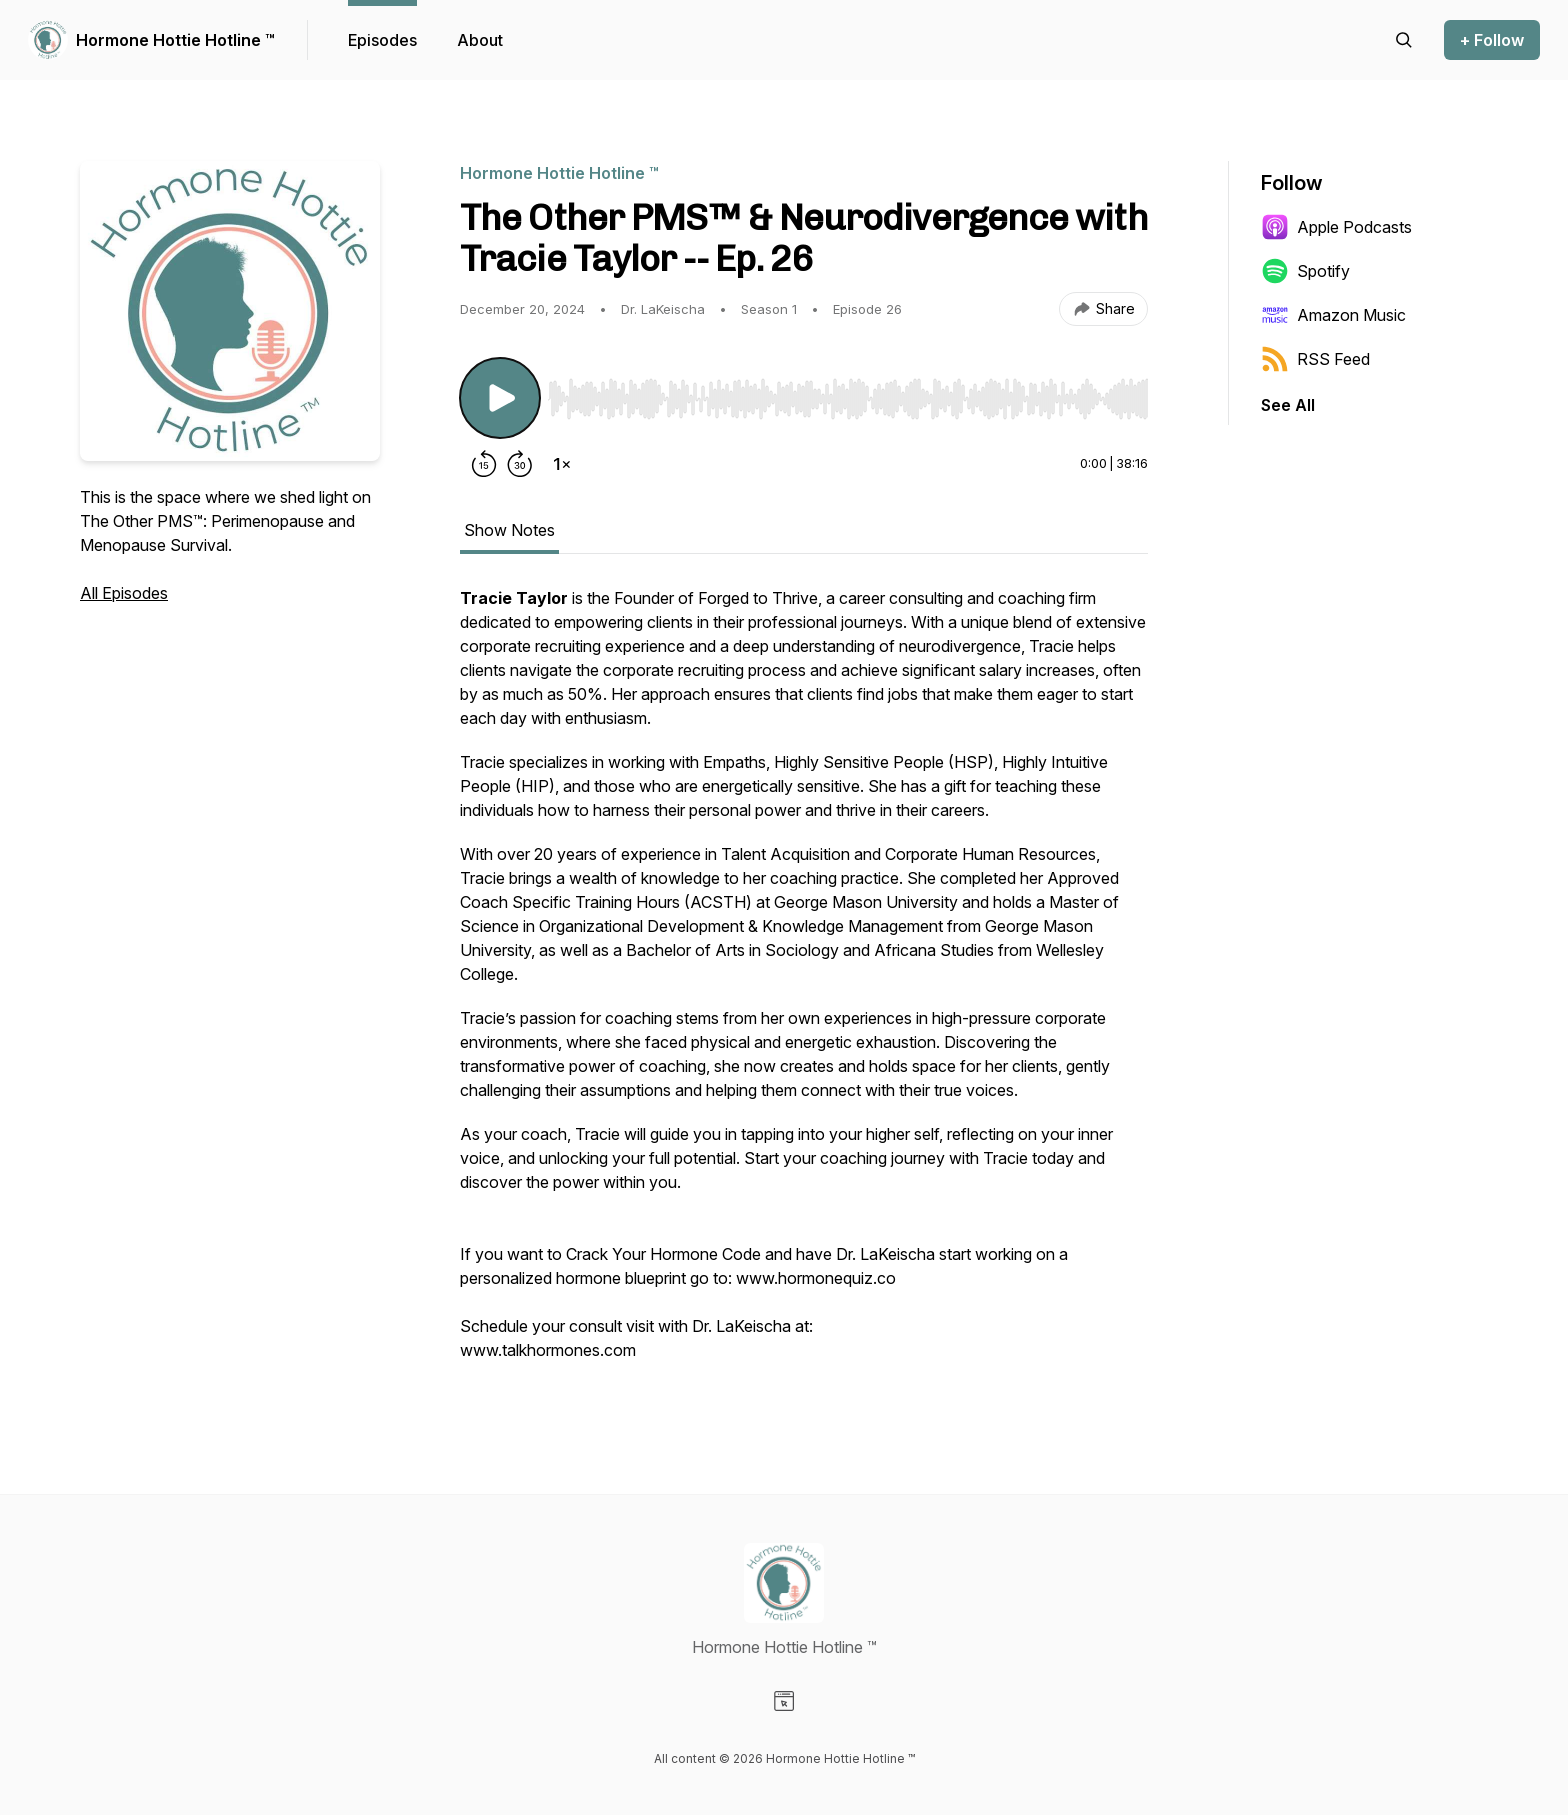  Describe the element at coordinates (484, 464) in the screenshot. I see `[Rewind 15 seconds]` at that location.